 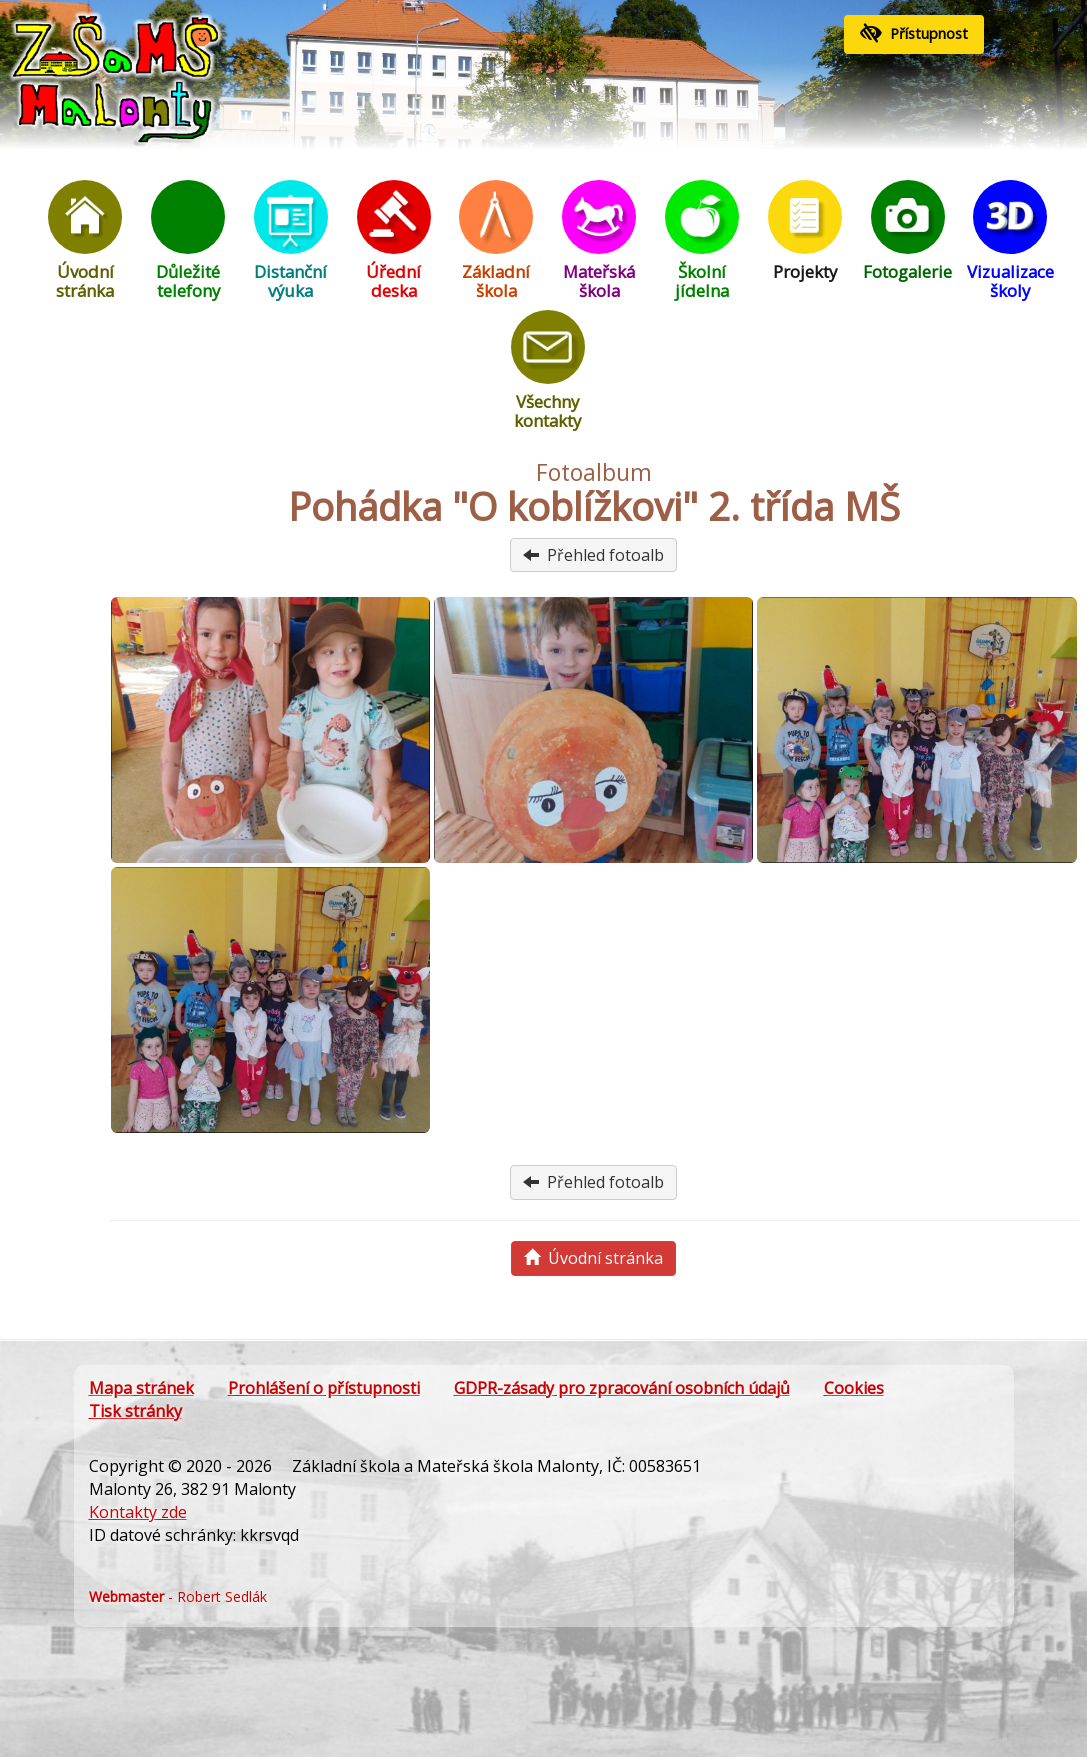 What do you see at coordinates (548, 371) in the screenshot?
I see `Všechny kontakty` at bounding box center [548, 371].